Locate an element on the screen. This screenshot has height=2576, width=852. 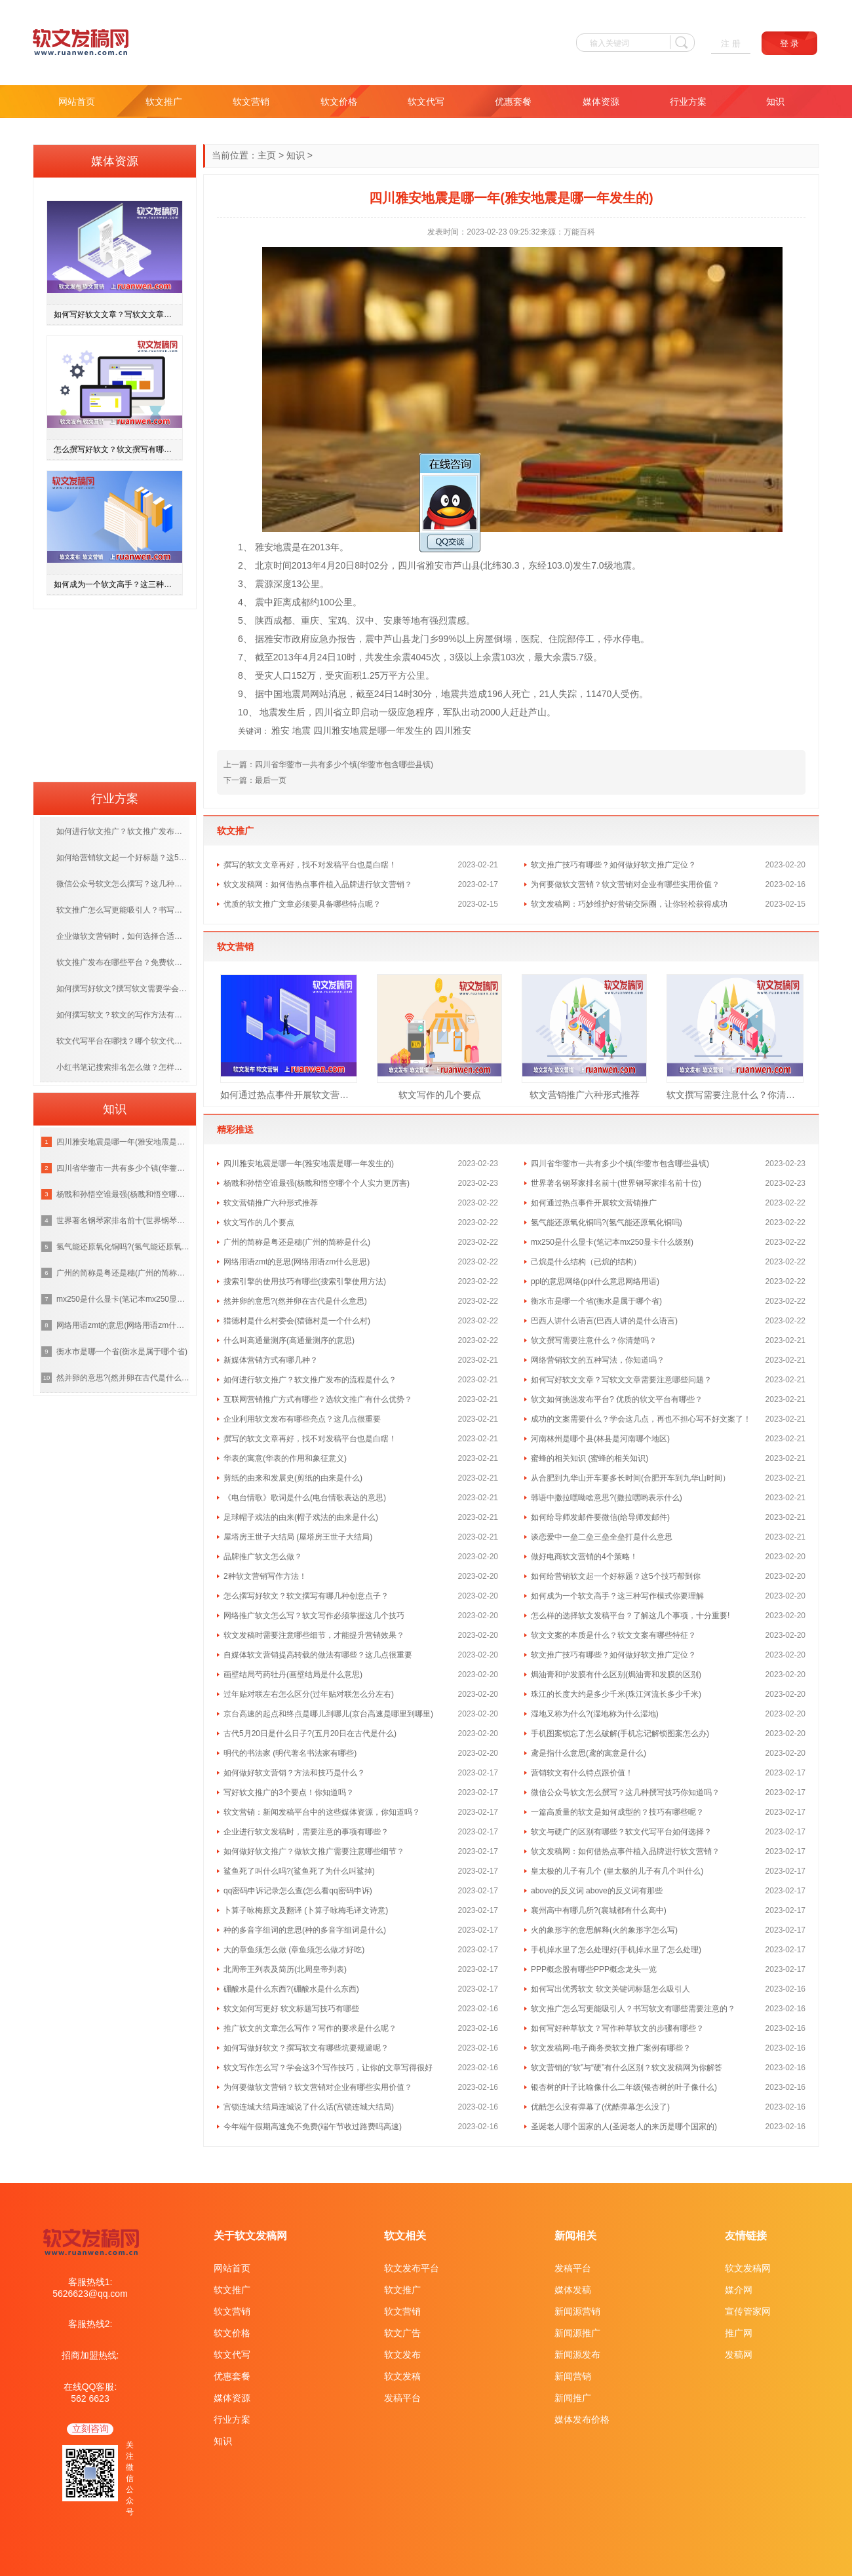
ppl的意思网络(ppl什么意思网络用语) is located at coordinates (595, 1281).